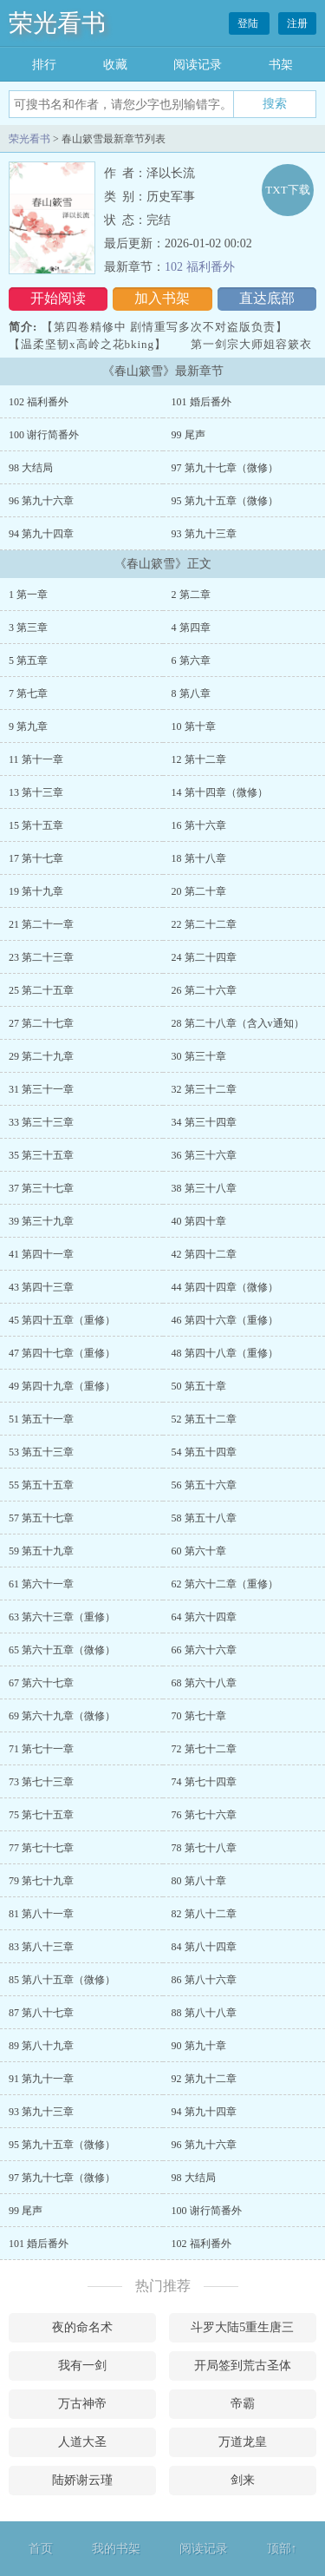  I want to click on 90 第九十章, so click(199, 2046).